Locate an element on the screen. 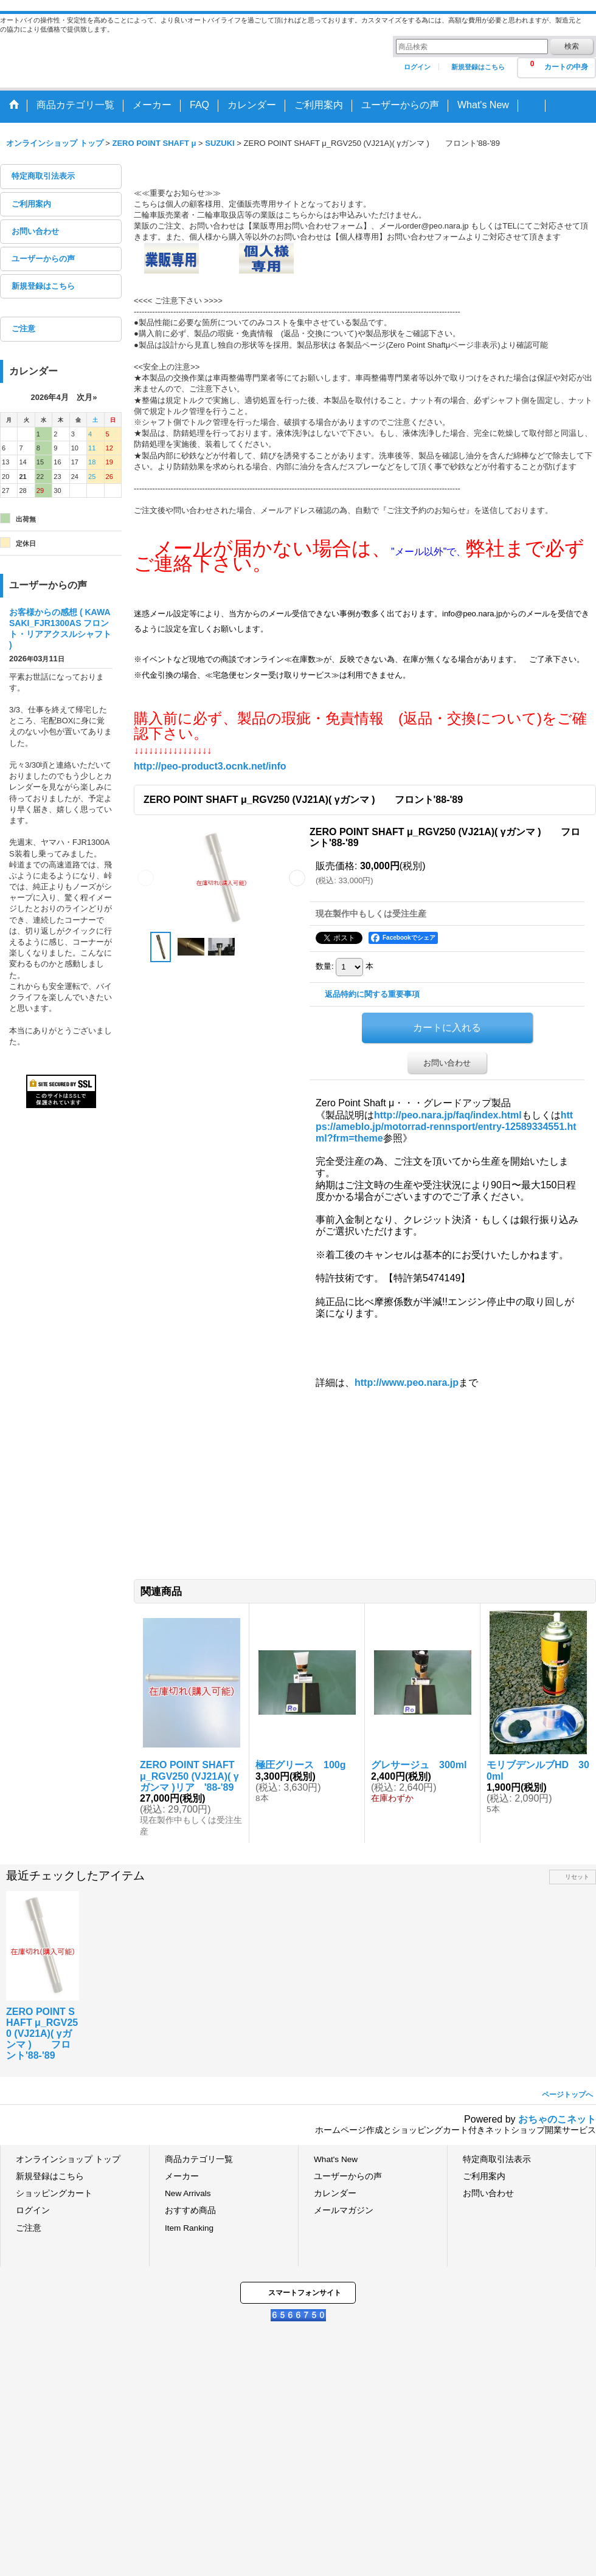 This screenshot has width=596, height=2576. https://ameblo.jp/motorrad-rennsport/entry-12589334551.html?frm=theme is located at coordinates (446, 1126).